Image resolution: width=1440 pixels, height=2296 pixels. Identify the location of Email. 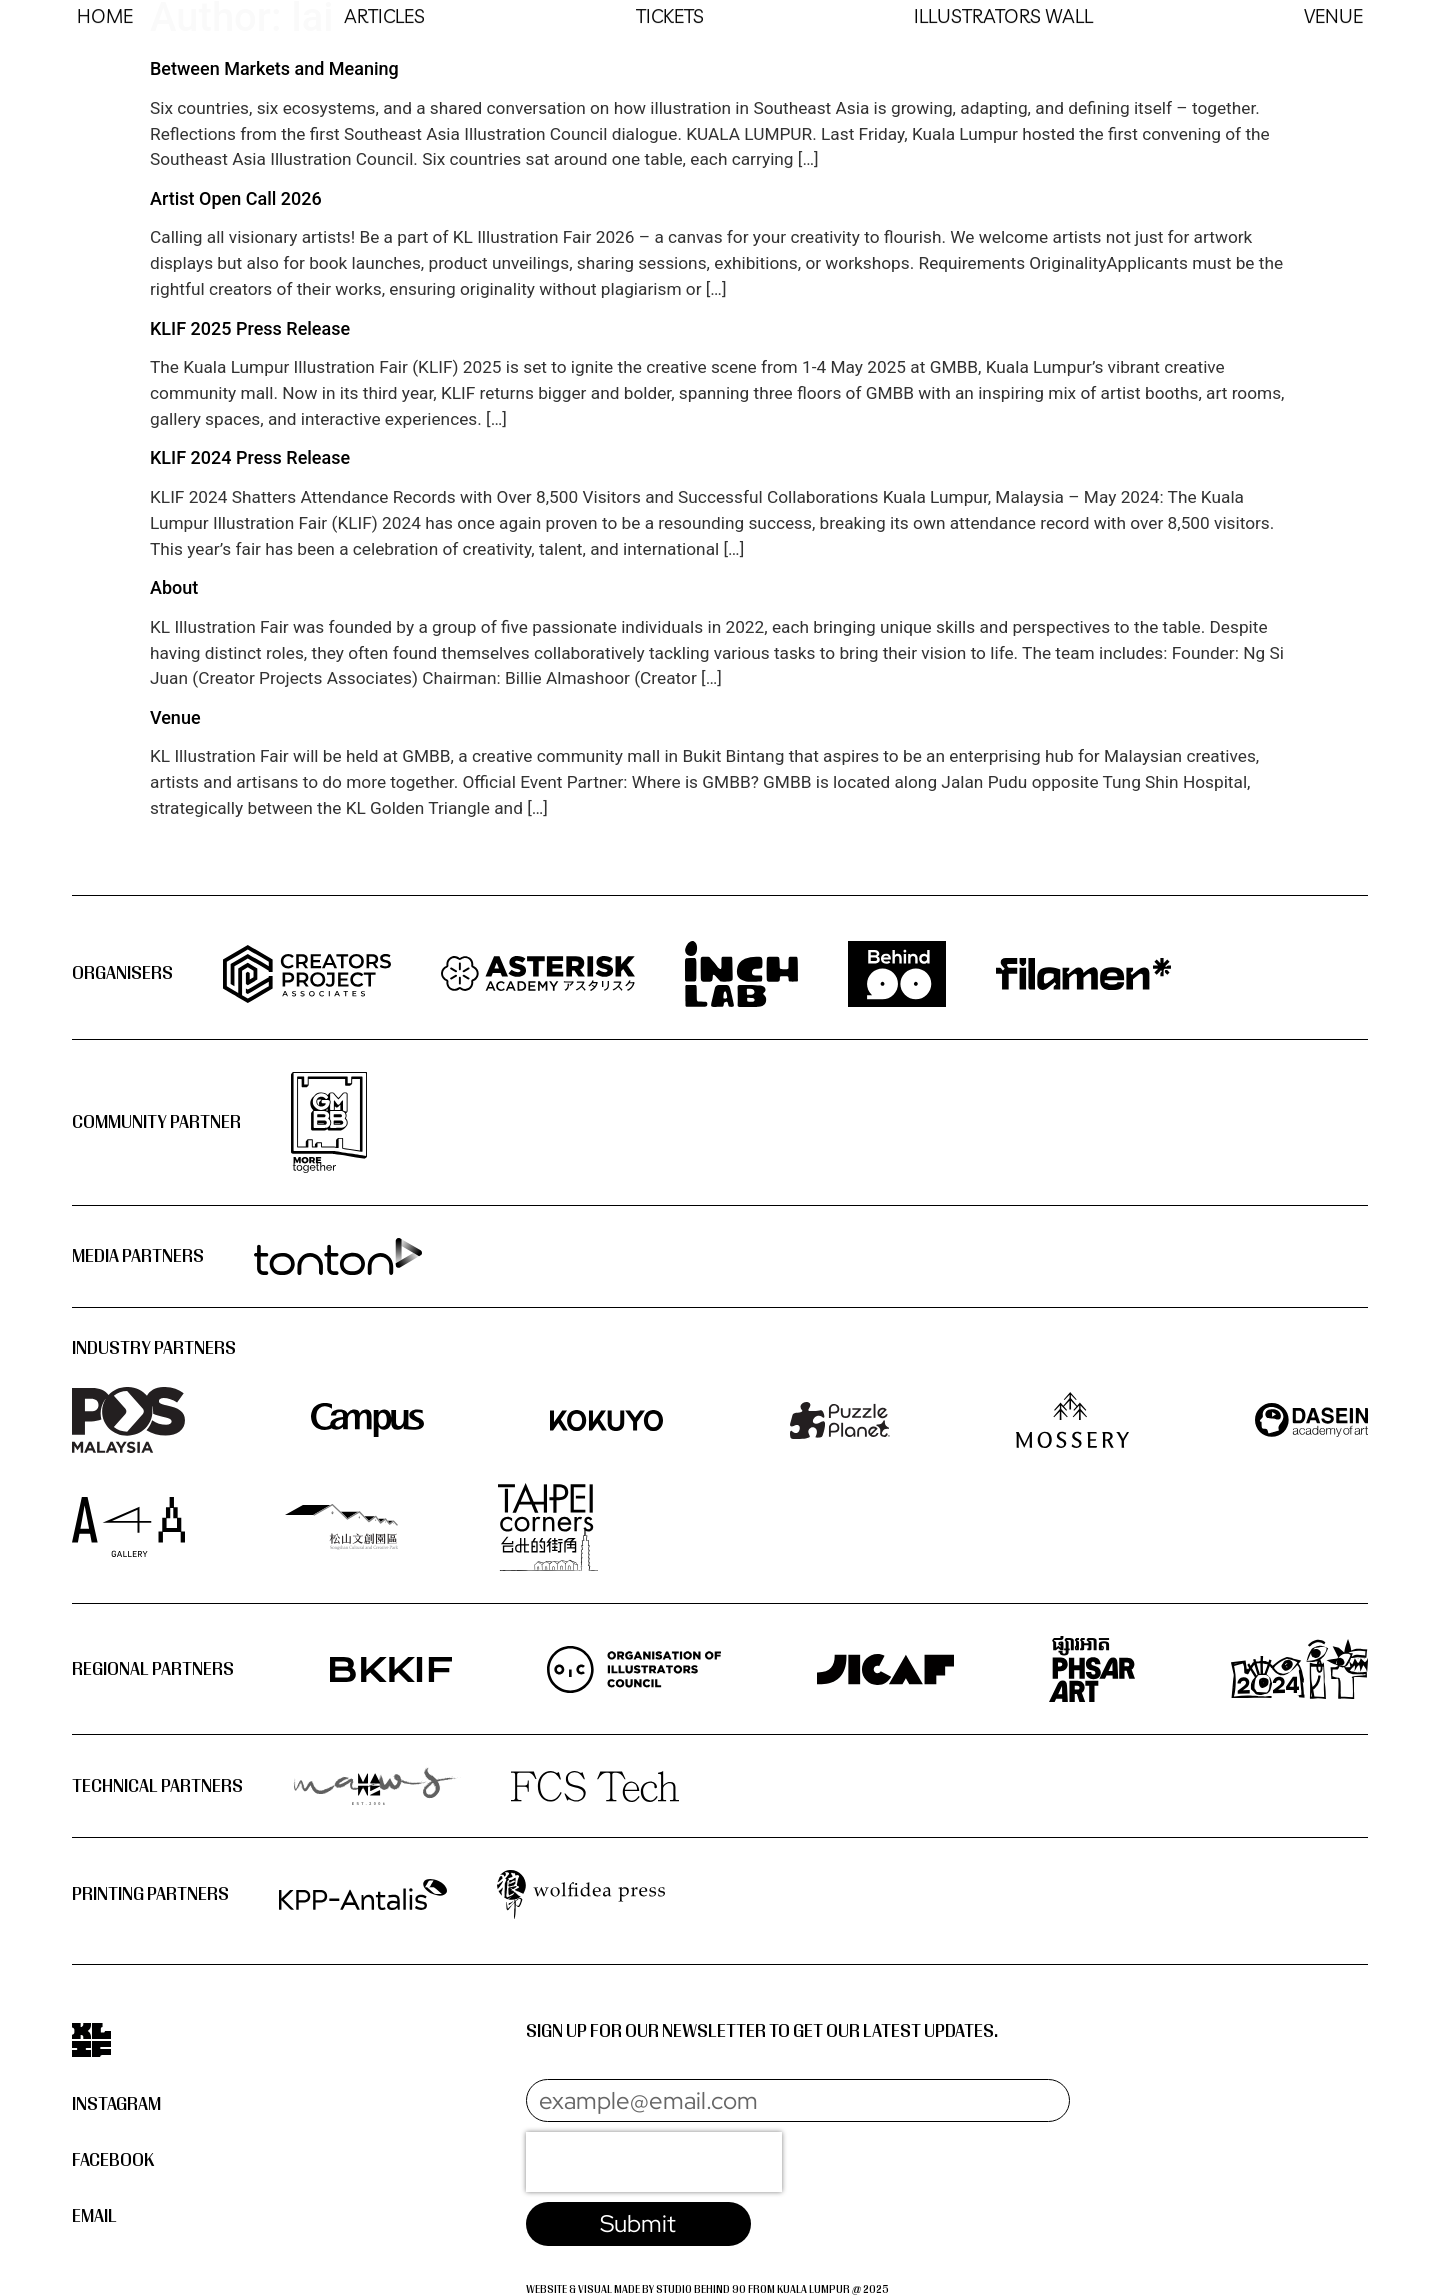
(94, 2217).